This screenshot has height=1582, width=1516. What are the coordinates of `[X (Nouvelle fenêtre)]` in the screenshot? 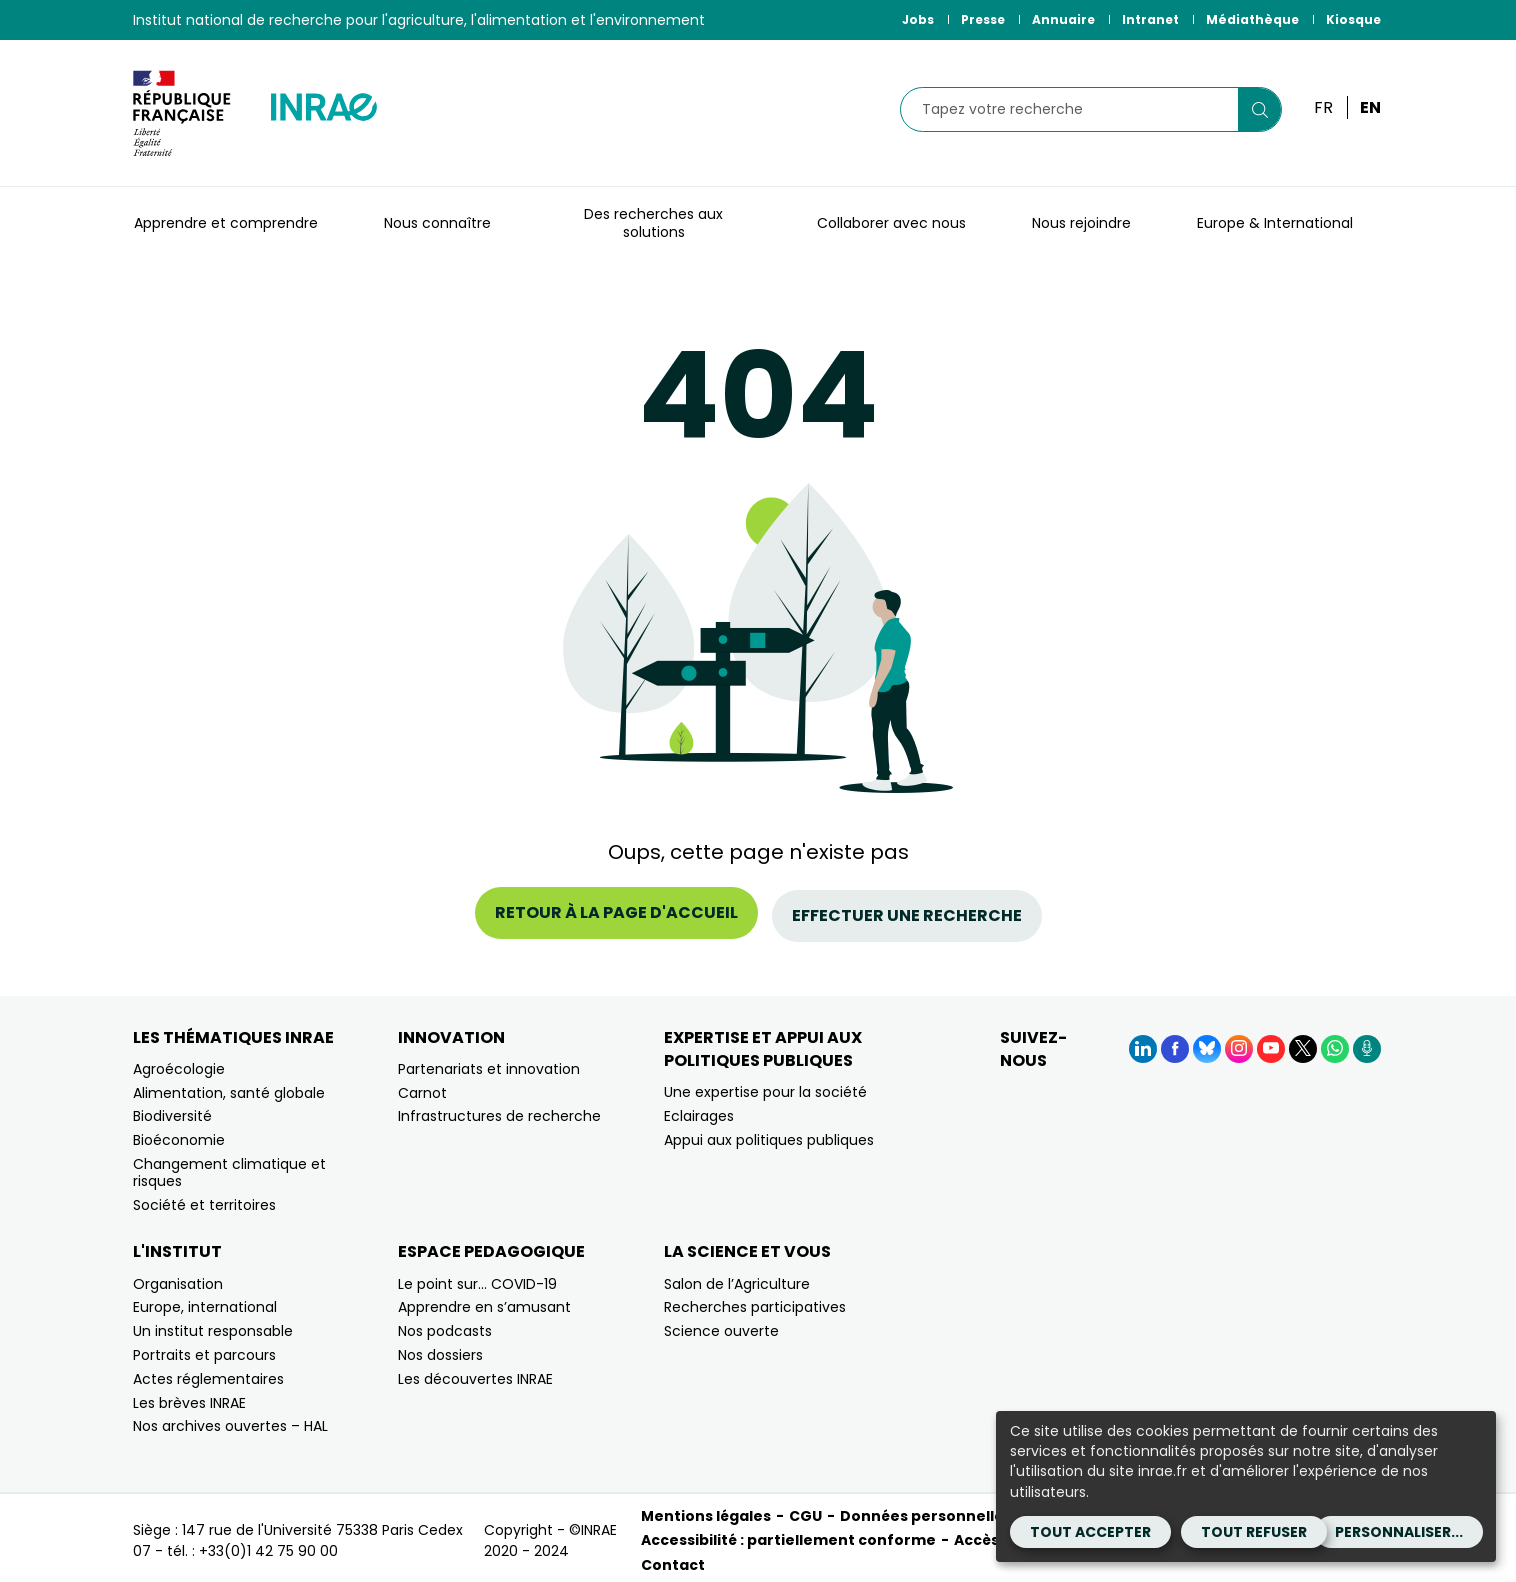 It's located at (1303, 1042).